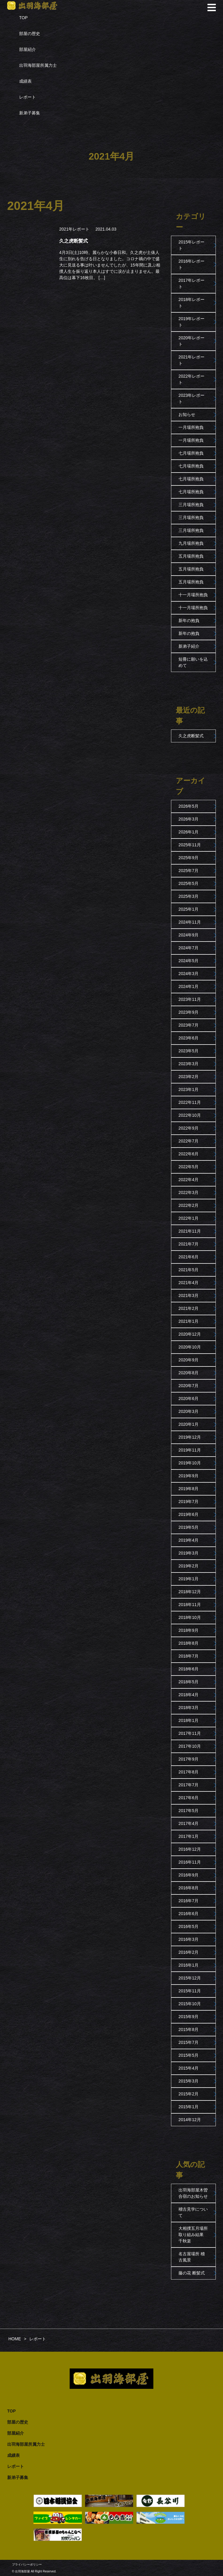 This screenshot has height=2576, width=223. Describe the element at coordinates (188, 1540) in the screenshot. I see `2019年4月` at that location.